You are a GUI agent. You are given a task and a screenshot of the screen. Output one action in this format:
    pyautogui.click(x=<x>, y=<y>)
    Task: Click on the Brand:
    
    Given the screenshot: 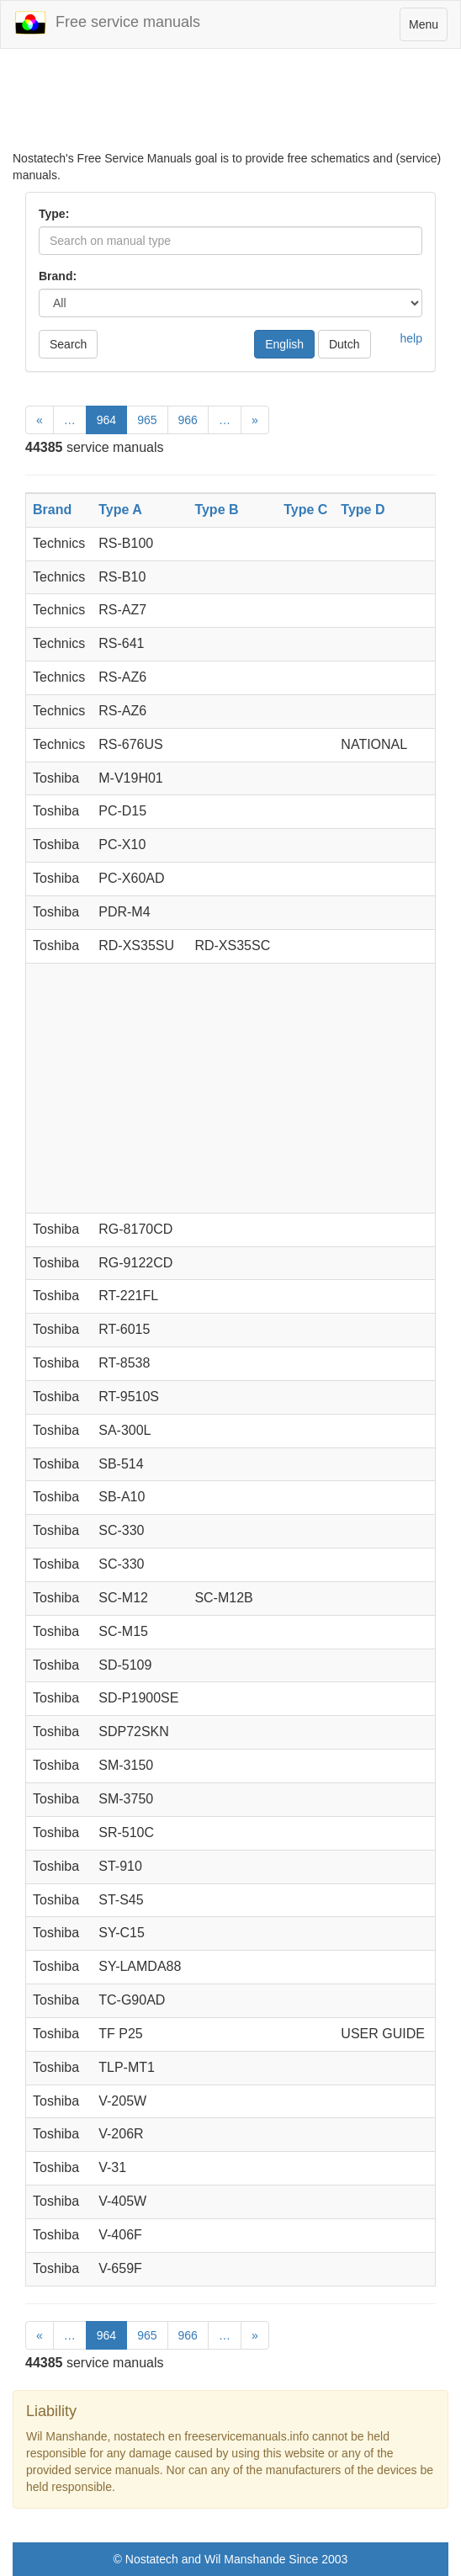 What is the action you would take?
    pyautogui.click(x=58, y=276)
    